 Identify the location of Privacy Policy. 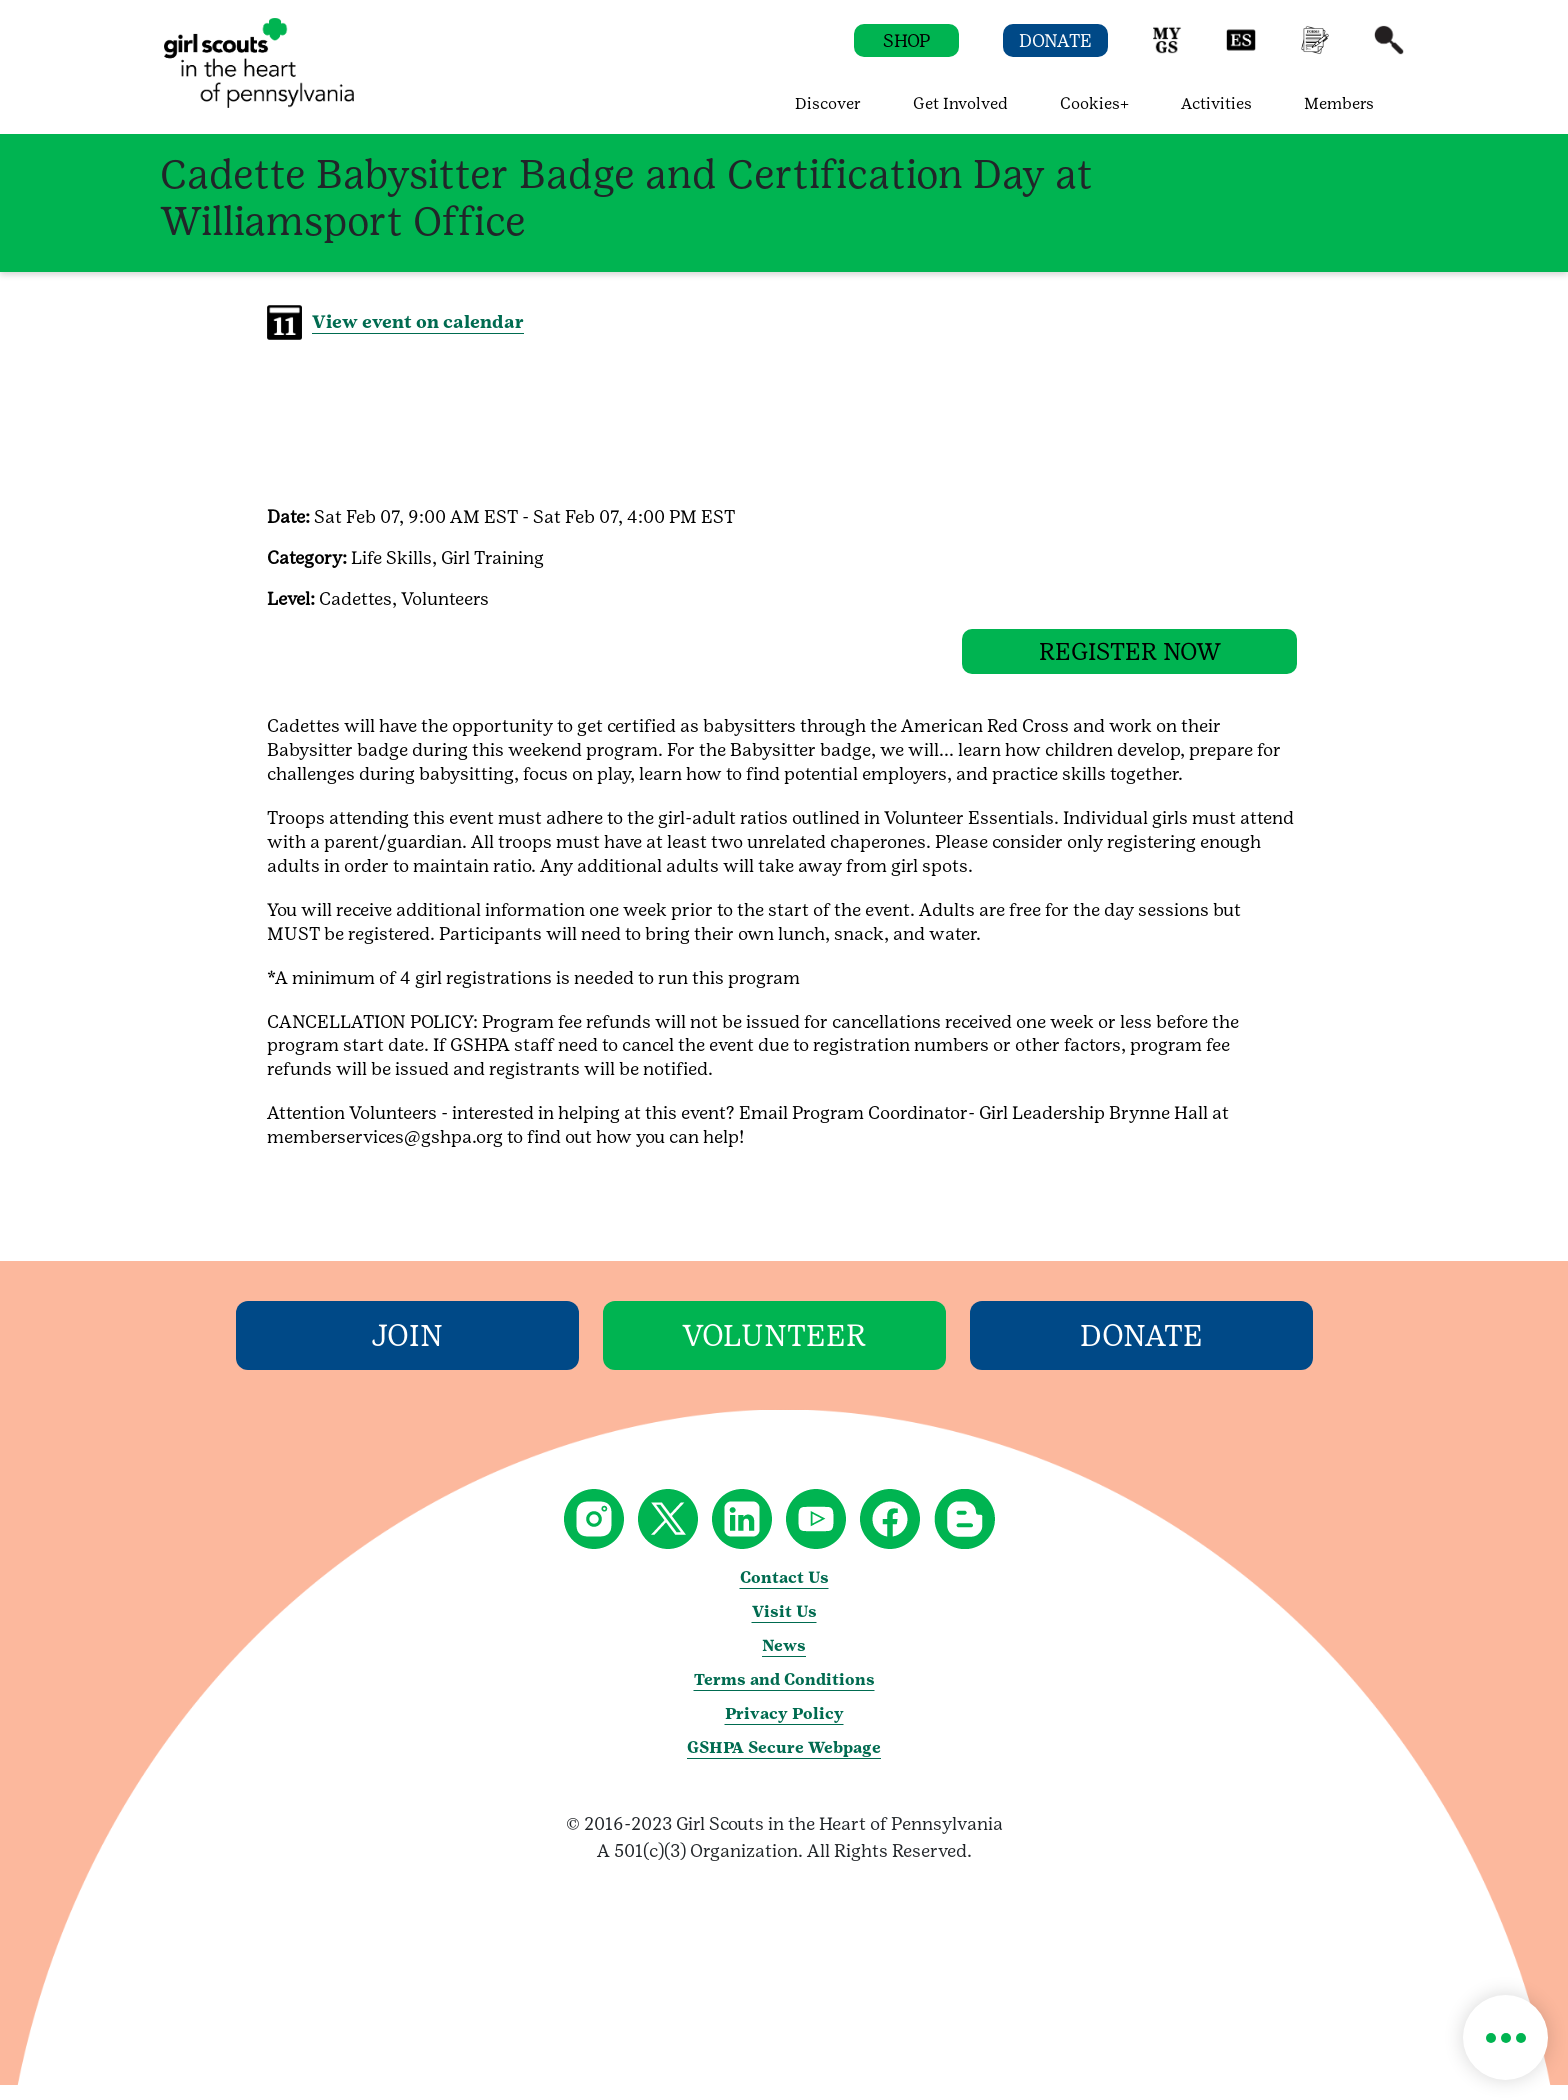
(784, 1728).